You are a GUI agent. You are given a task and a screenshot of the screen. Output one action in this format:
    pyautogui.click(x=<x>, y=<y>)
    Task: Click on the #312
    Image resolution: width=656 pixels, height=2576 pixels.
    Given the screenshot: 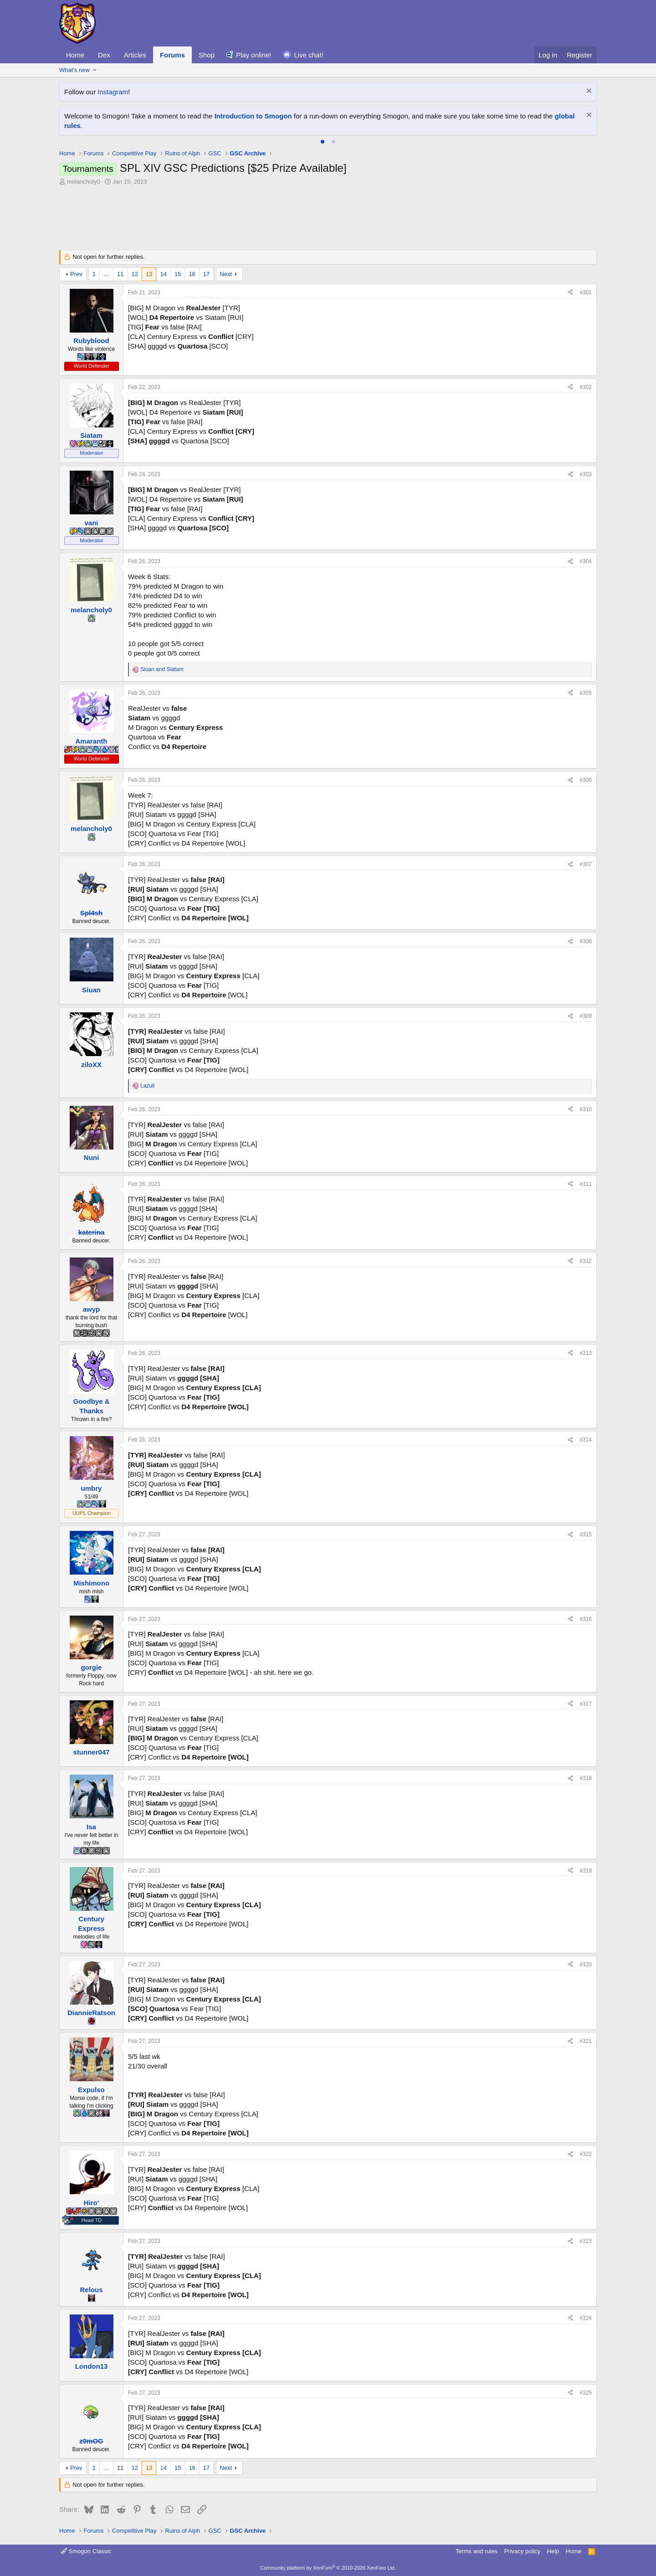 What is the action you would take?
    pyautogui.click(x=585, y=1261)
    